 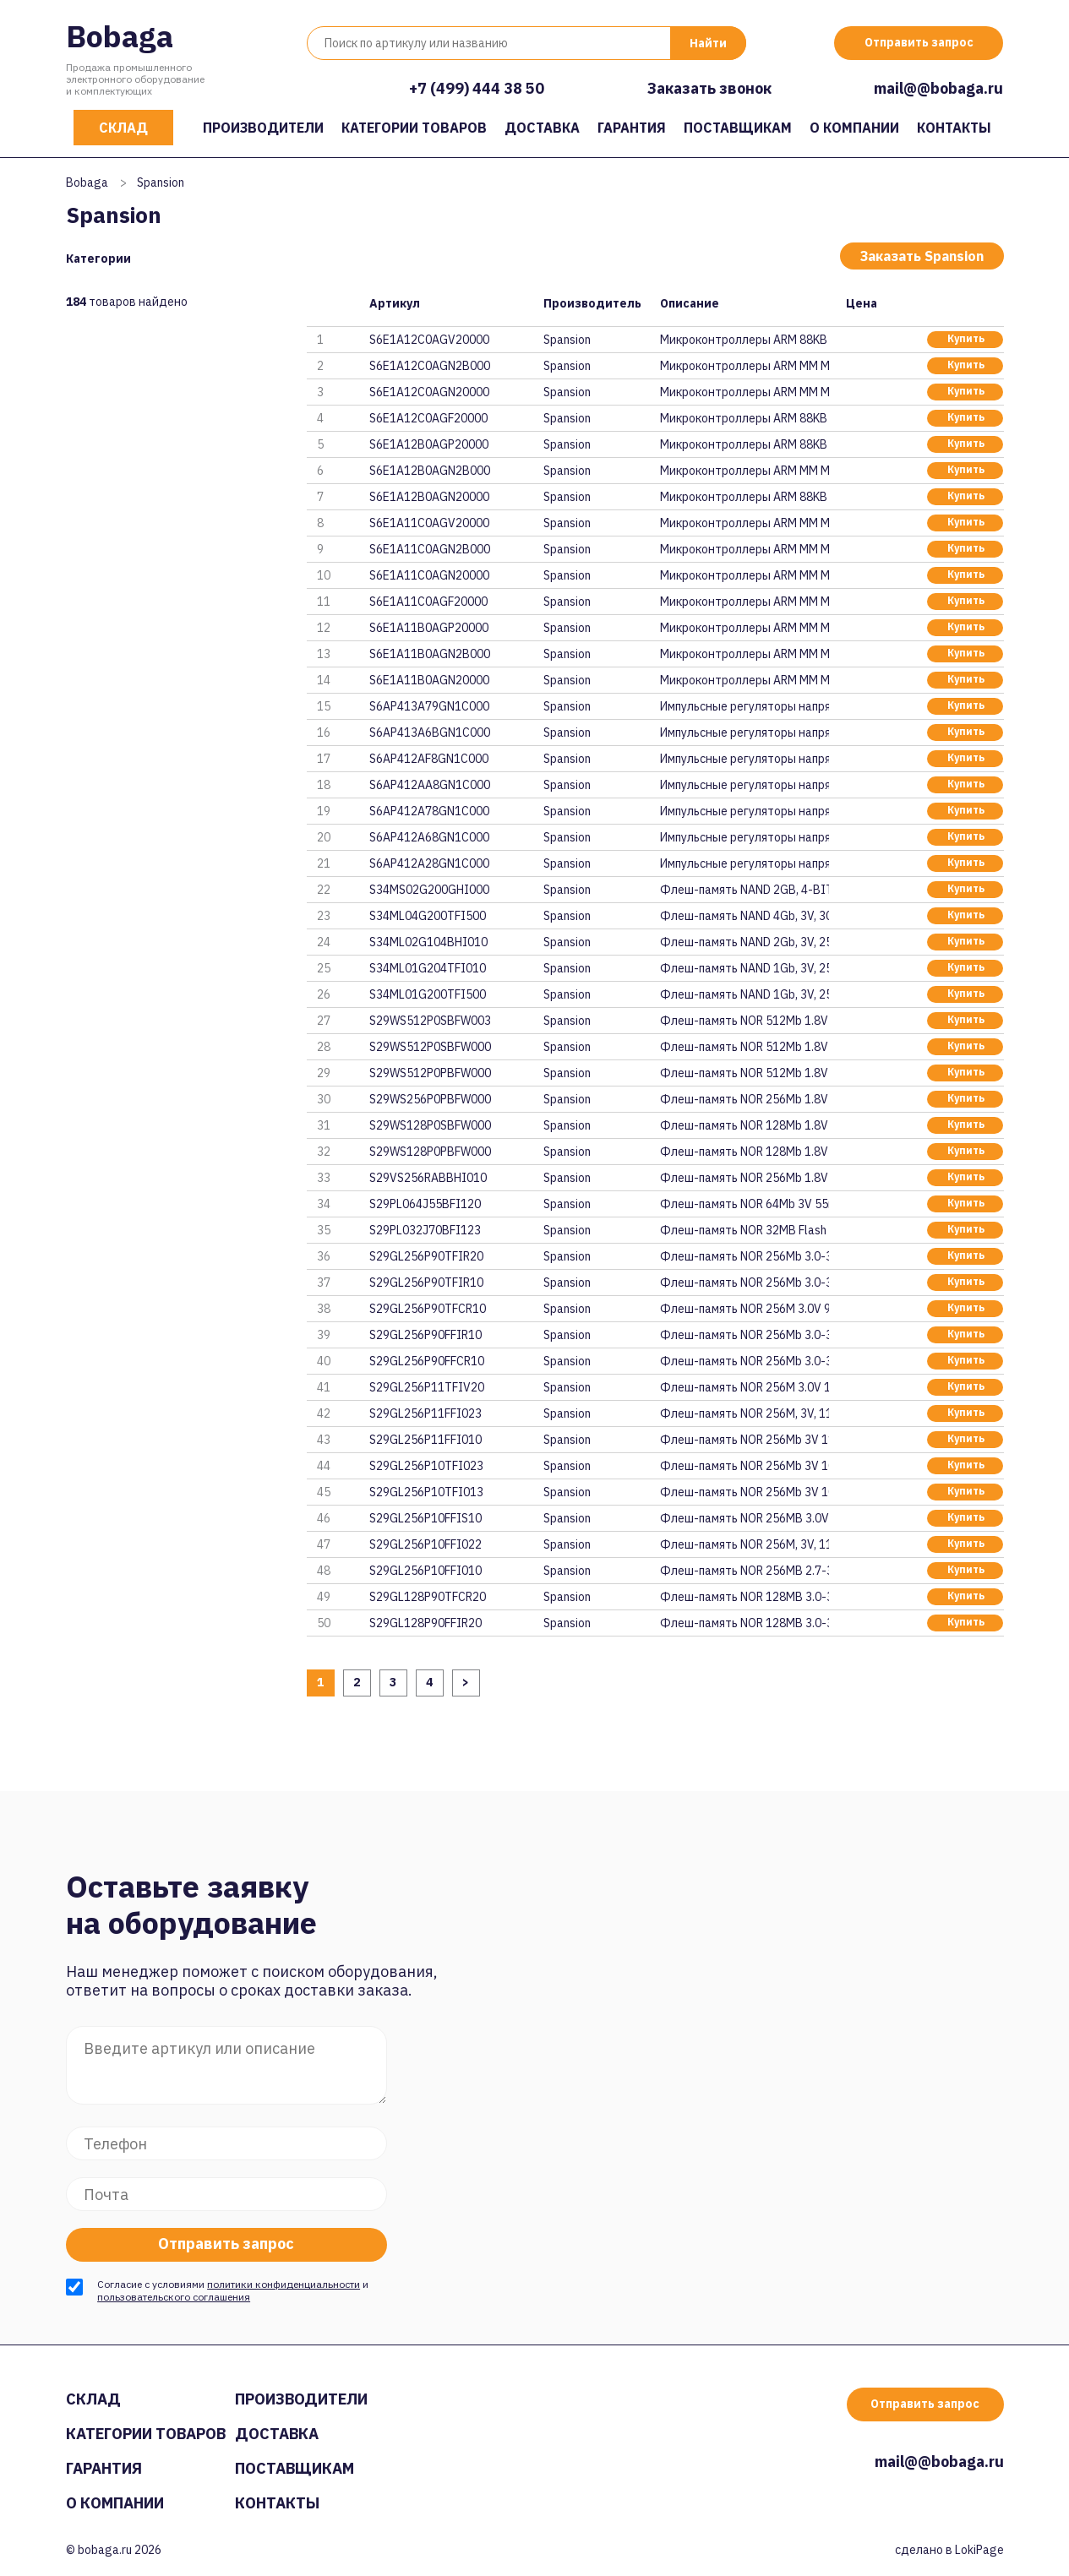 What do you see at coordinates (744, 942) in the screenshot?
I see `Флеш-память NAND 2Gb, 3V, 25ns` at bounding box center [744, 942].